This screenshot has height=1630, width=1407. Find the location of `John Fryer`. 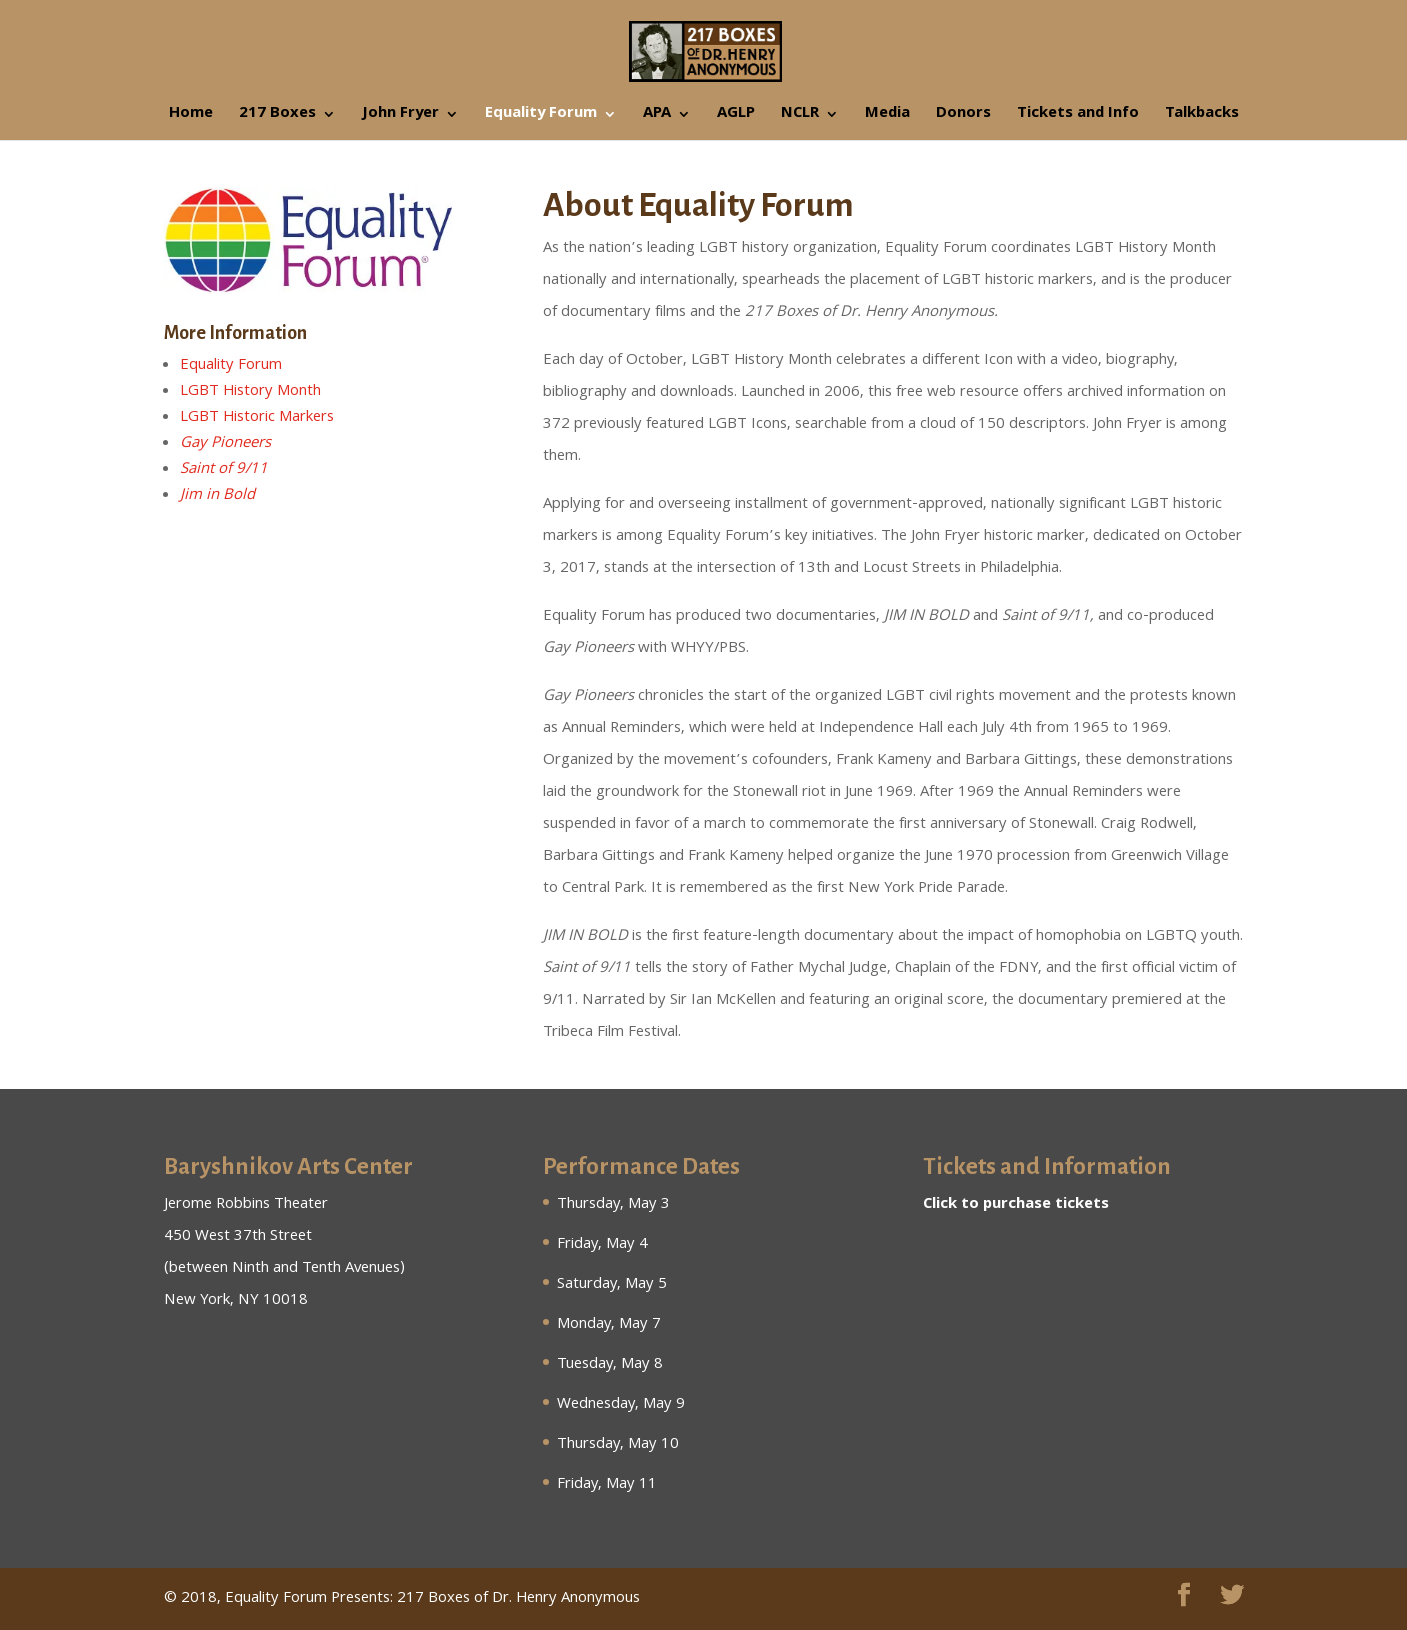

John Fryer is located at coordinates (400, 117).